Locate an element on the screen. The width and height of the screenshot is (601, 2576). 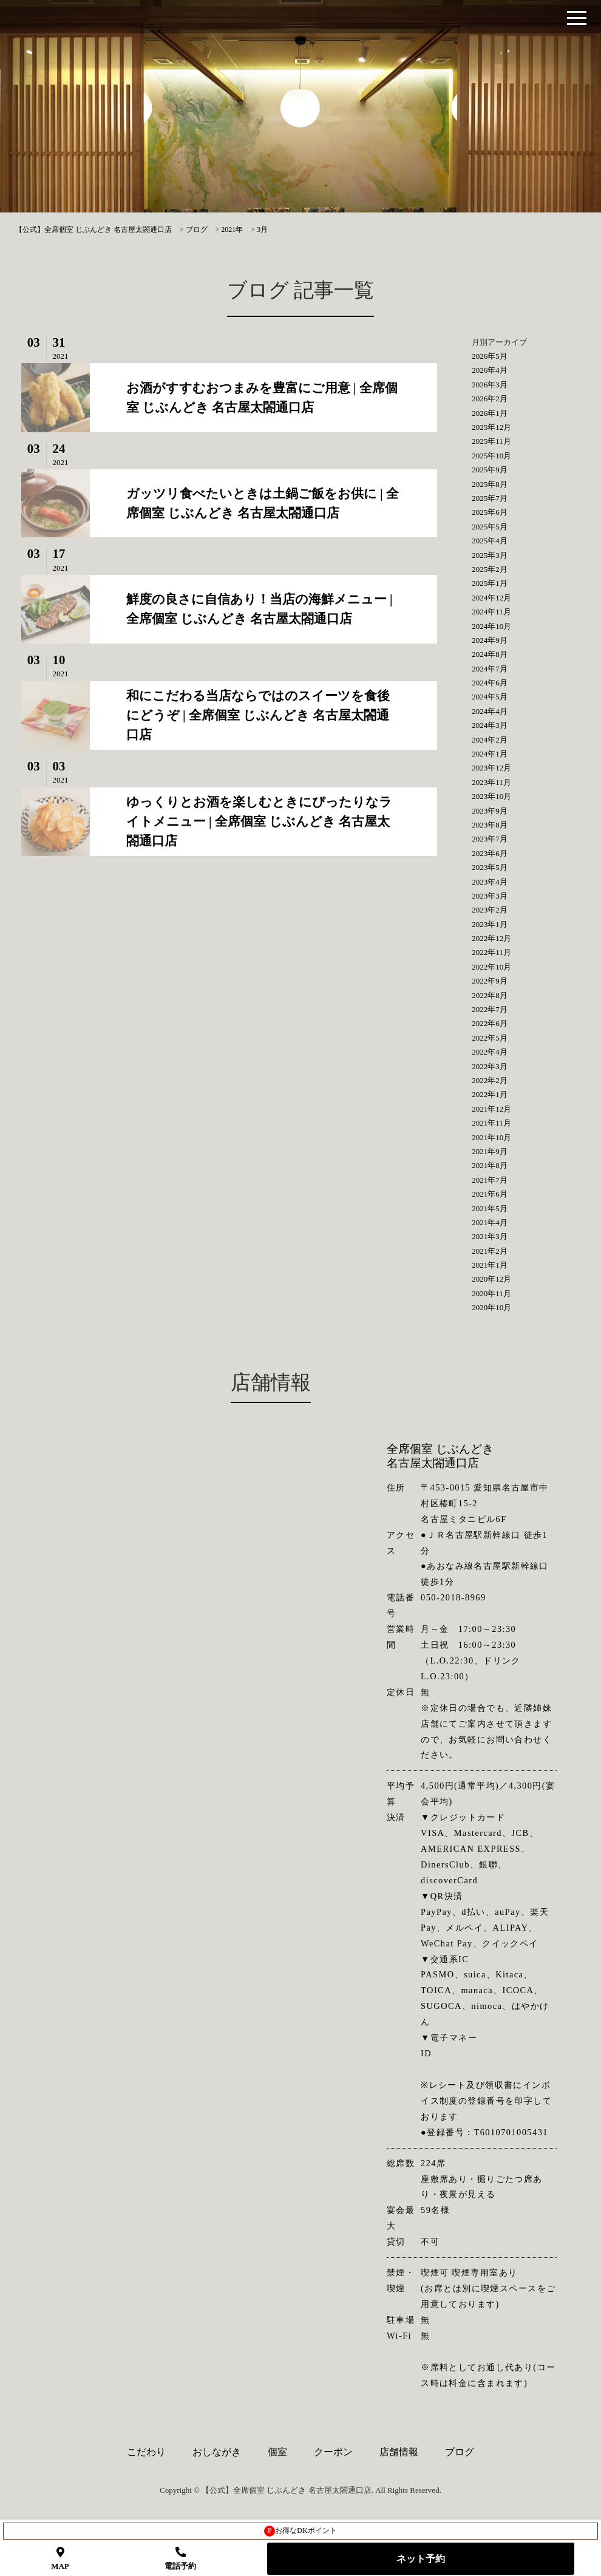
2024年12月 is located at coordinates (491, 597).